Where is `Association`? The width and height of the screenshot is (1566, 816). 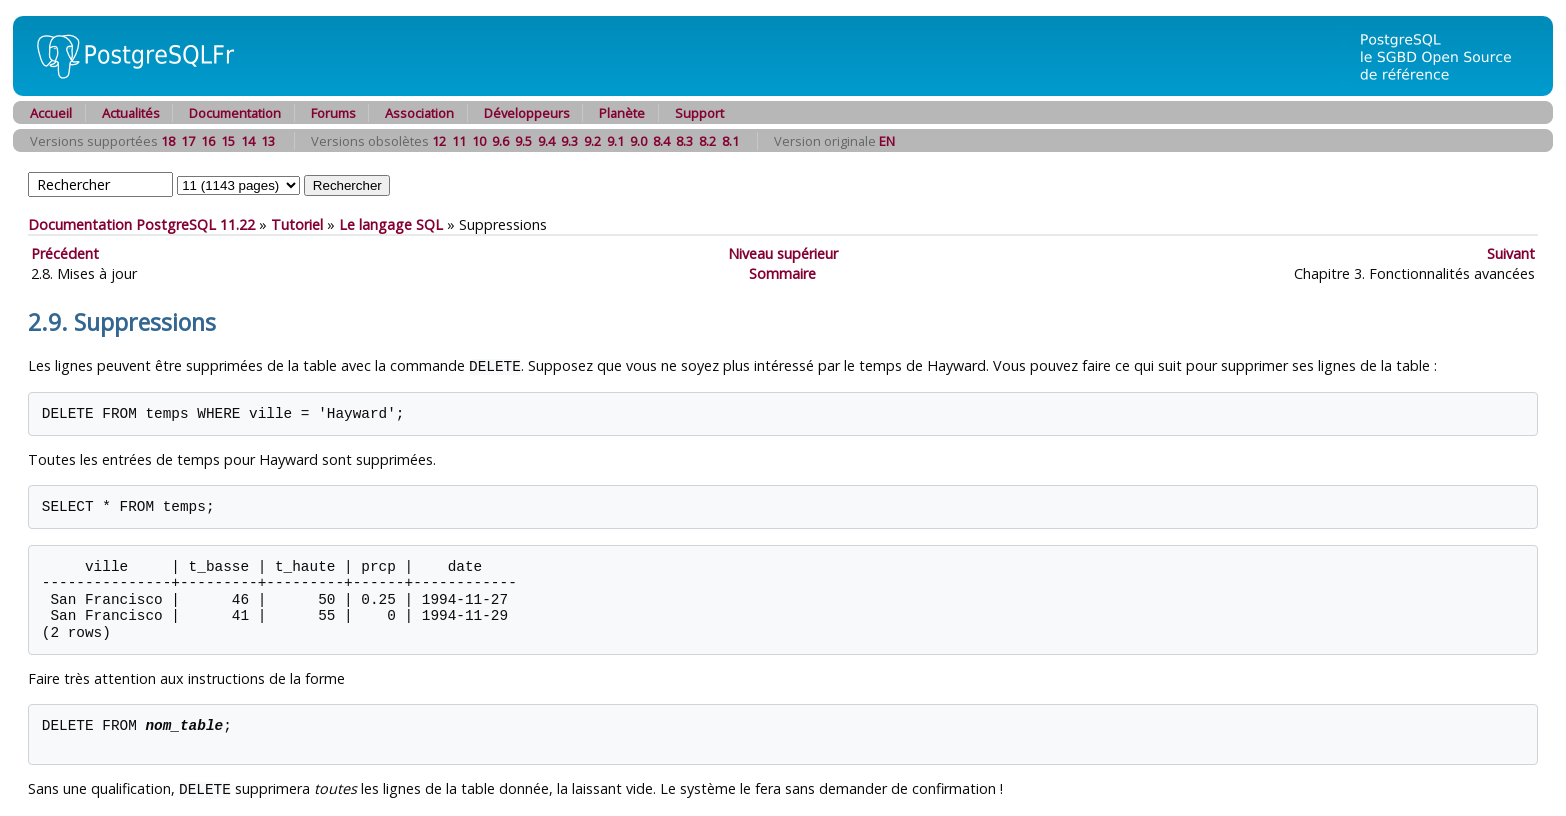 Association is located at coordinates (419, 113).